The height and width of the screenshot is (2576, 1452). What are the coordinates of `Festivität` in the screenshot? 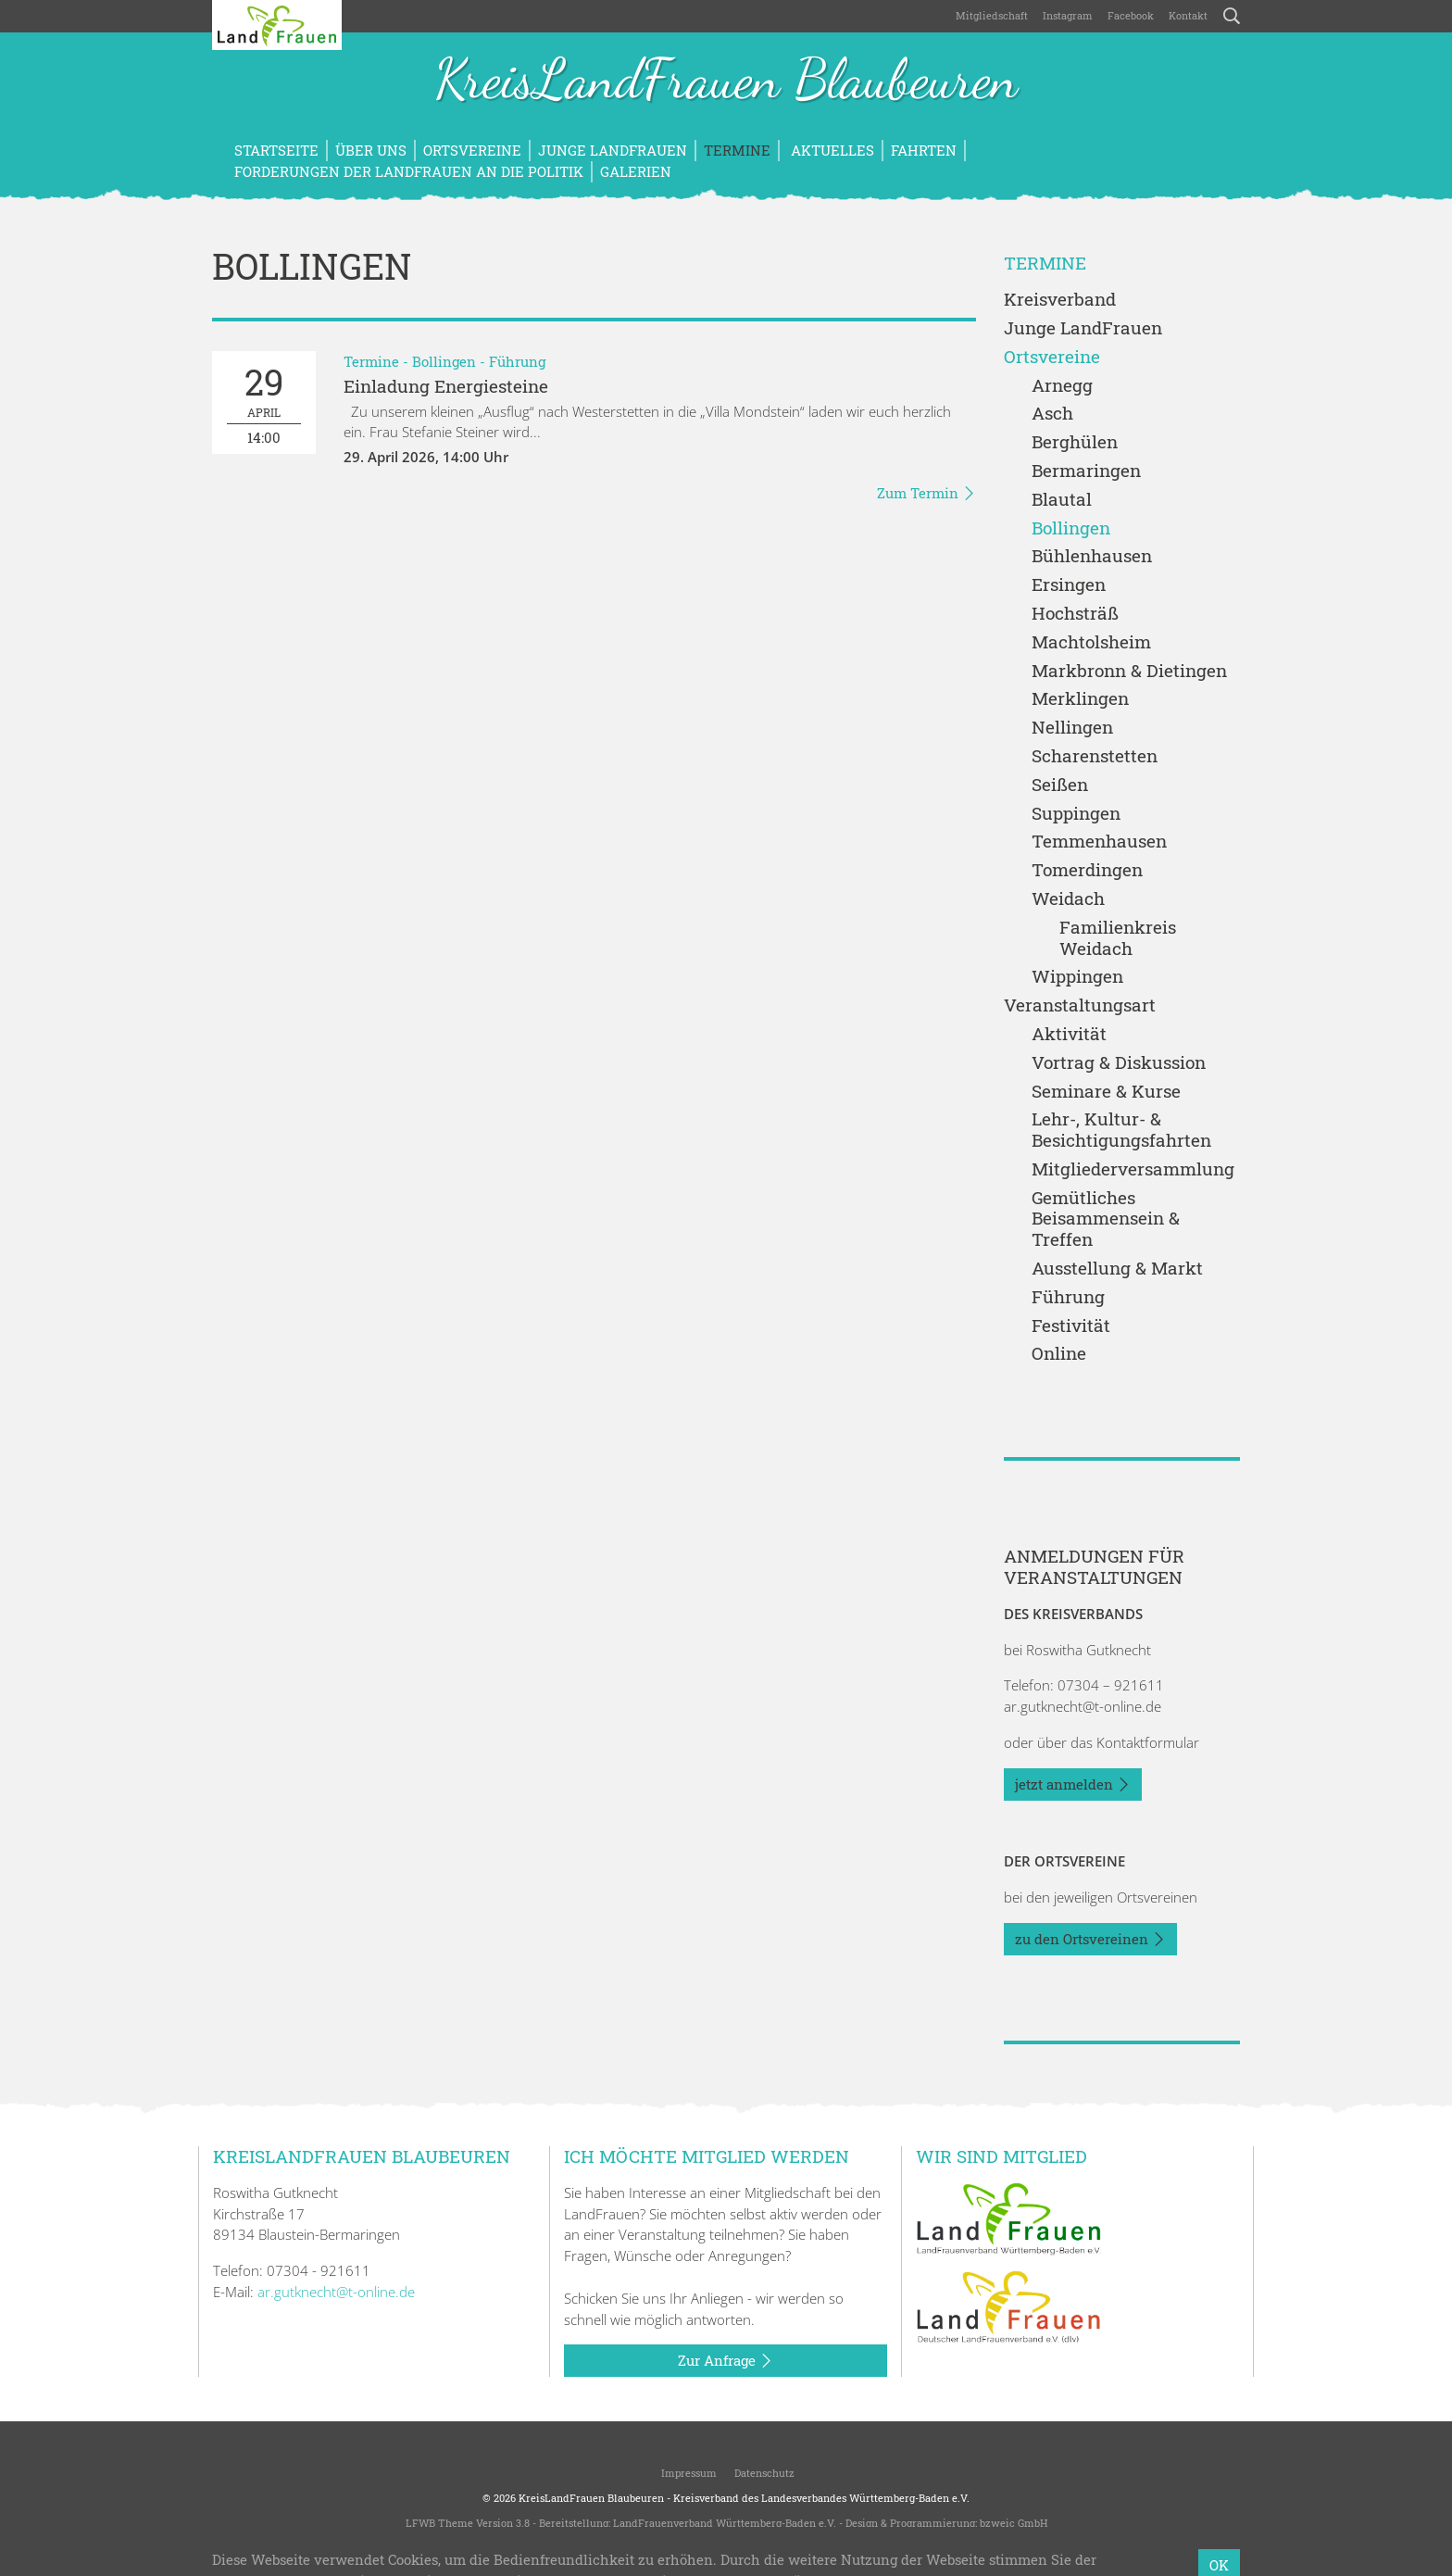 It's located at (1071, 1326).